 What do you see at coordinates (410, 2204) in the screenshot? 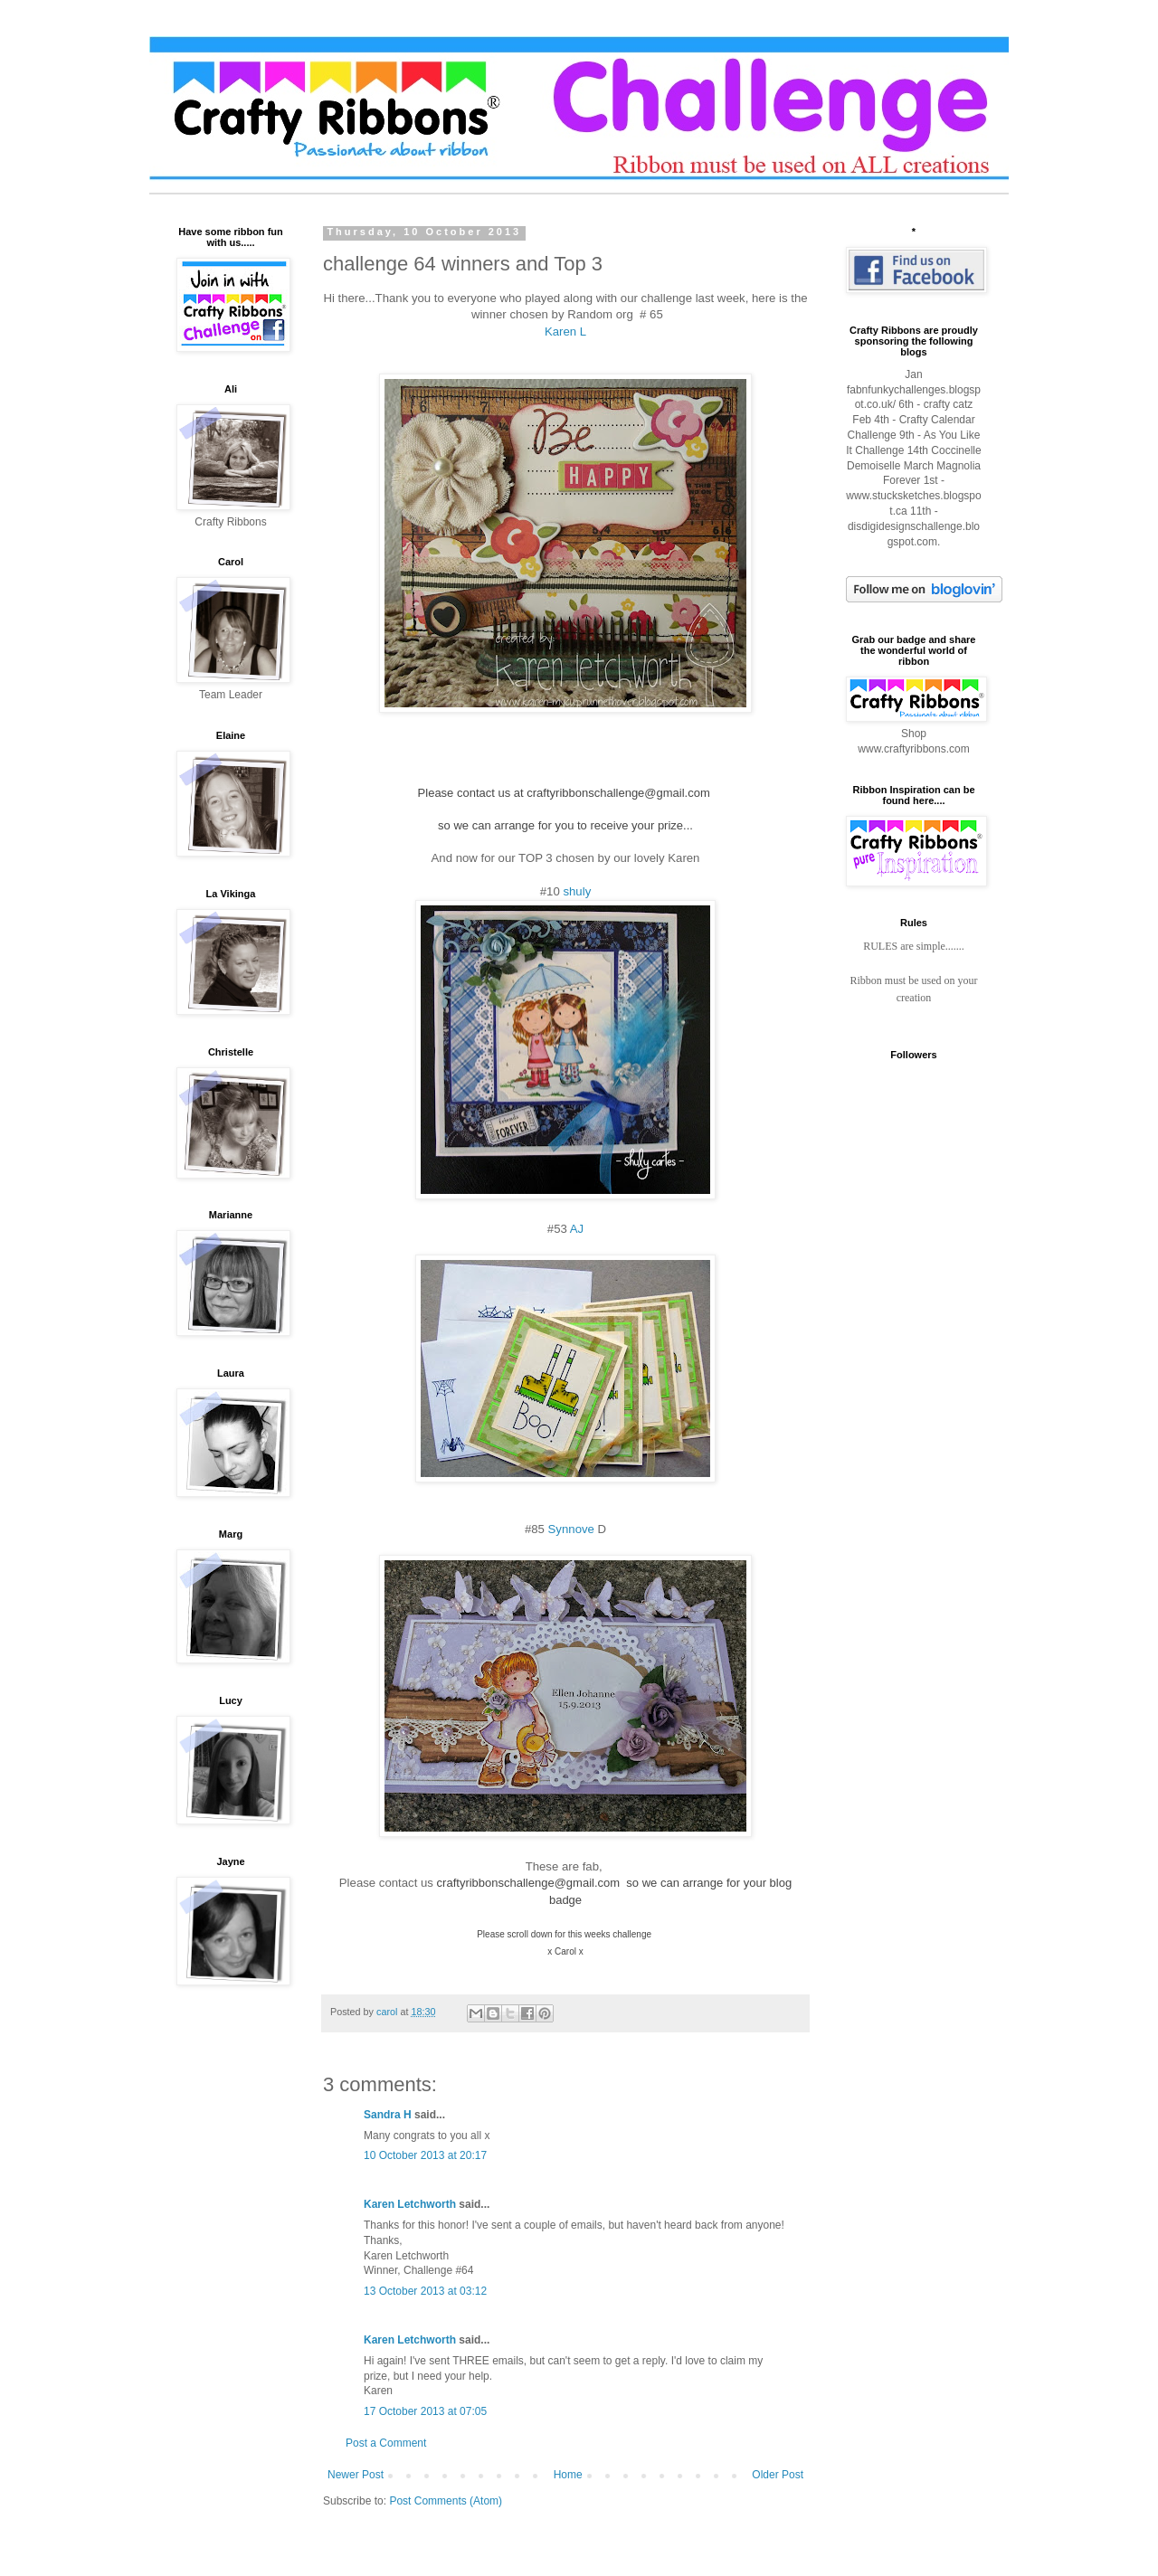
I see `Karen Letchworth` at bounding box center [410, 2204].